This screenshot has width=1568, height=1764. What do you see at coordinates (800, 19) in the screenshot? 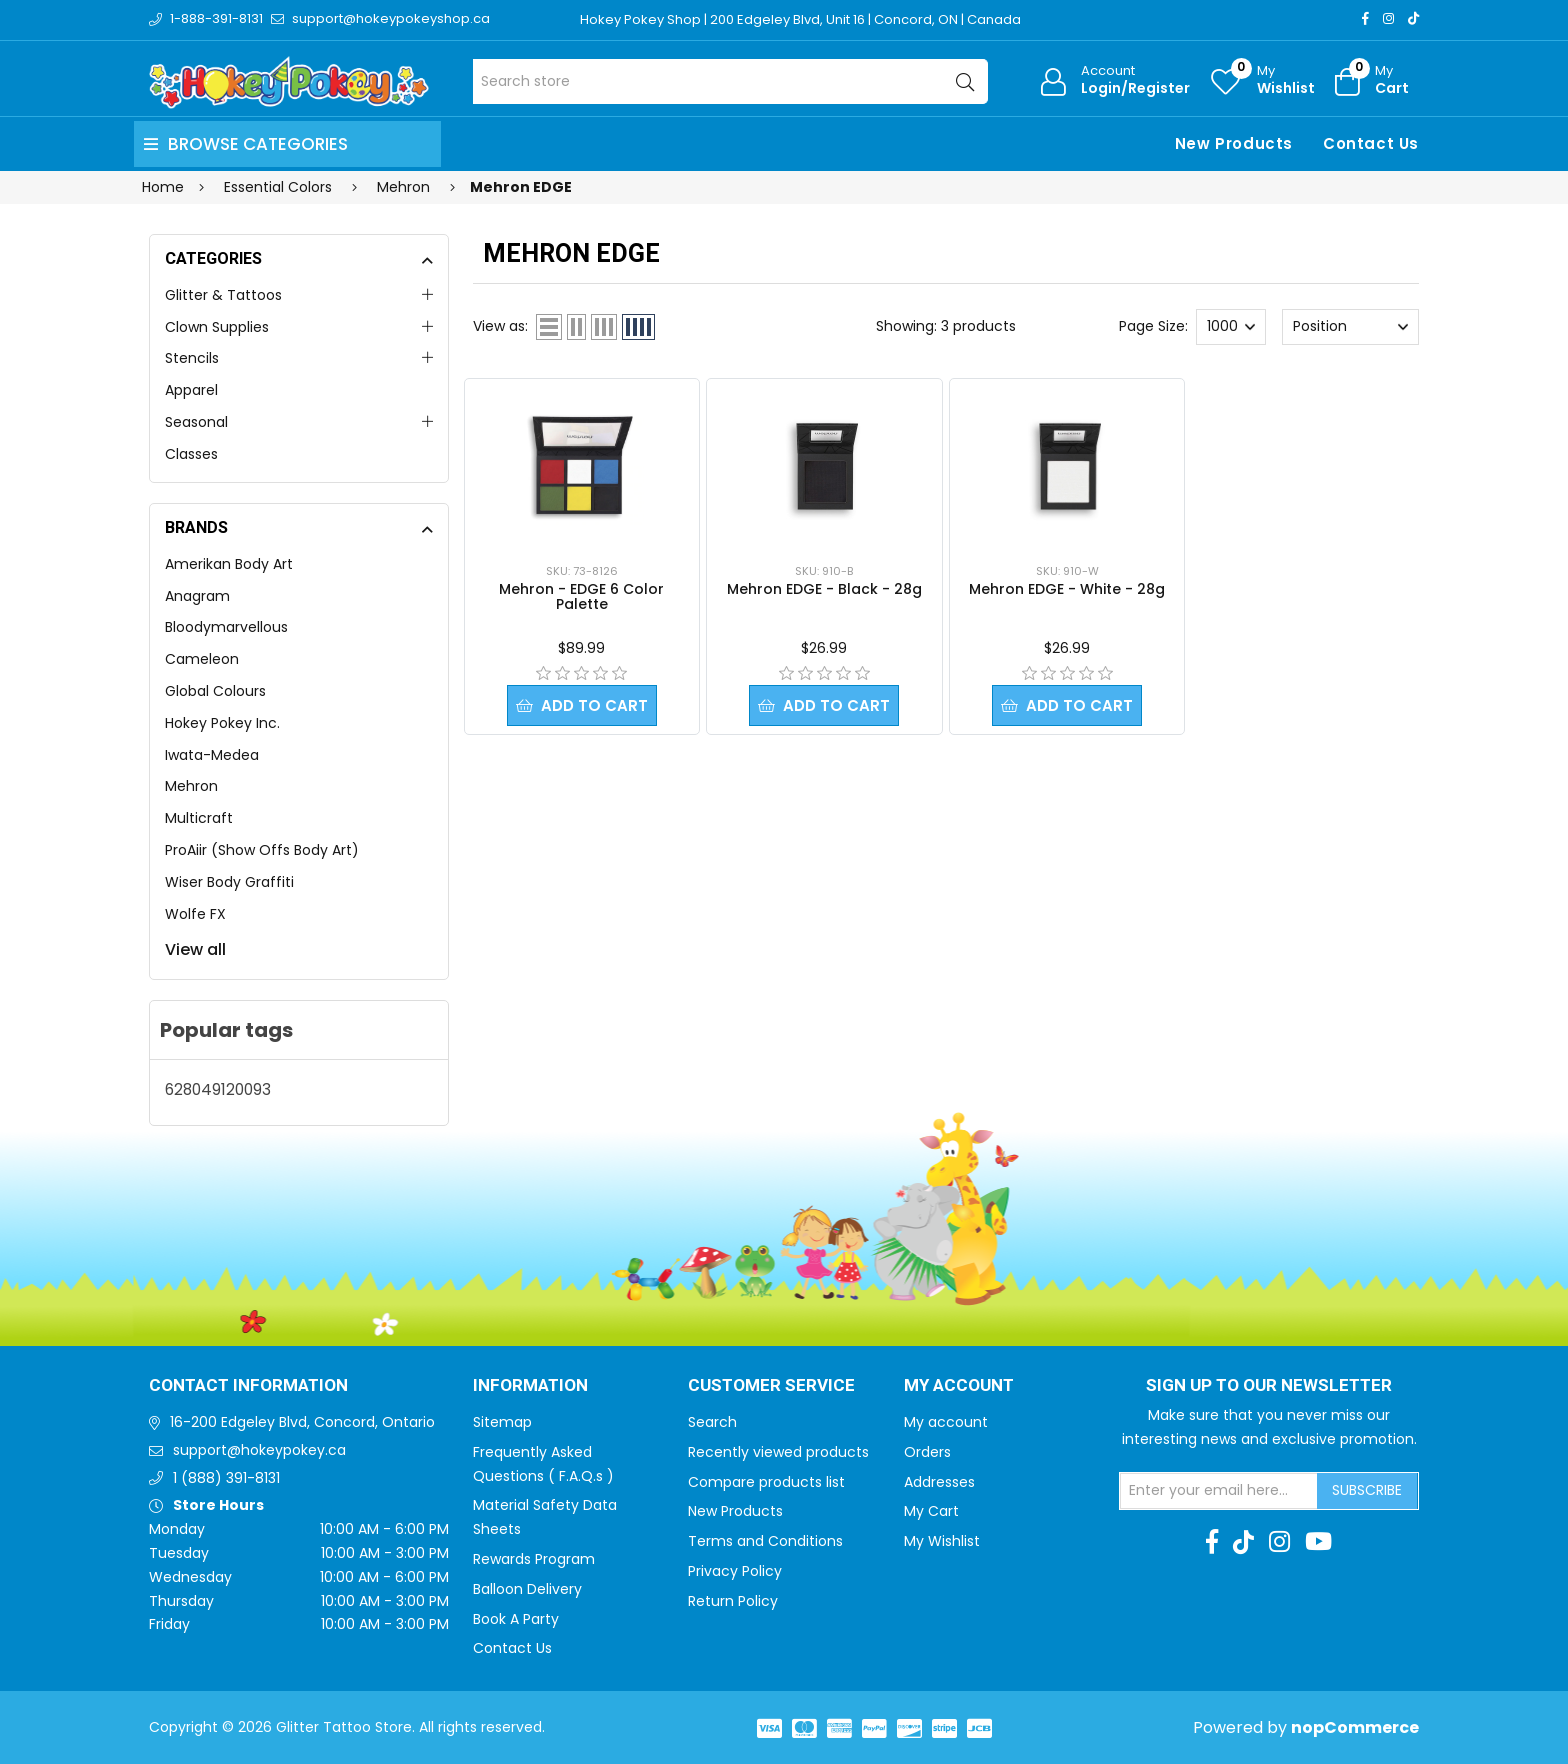
I see `Hokey Pokey Shop | 200 Edgeley Blvd, Unit 16 | Concord, ON | Canada` at bounding box center [800, 19].